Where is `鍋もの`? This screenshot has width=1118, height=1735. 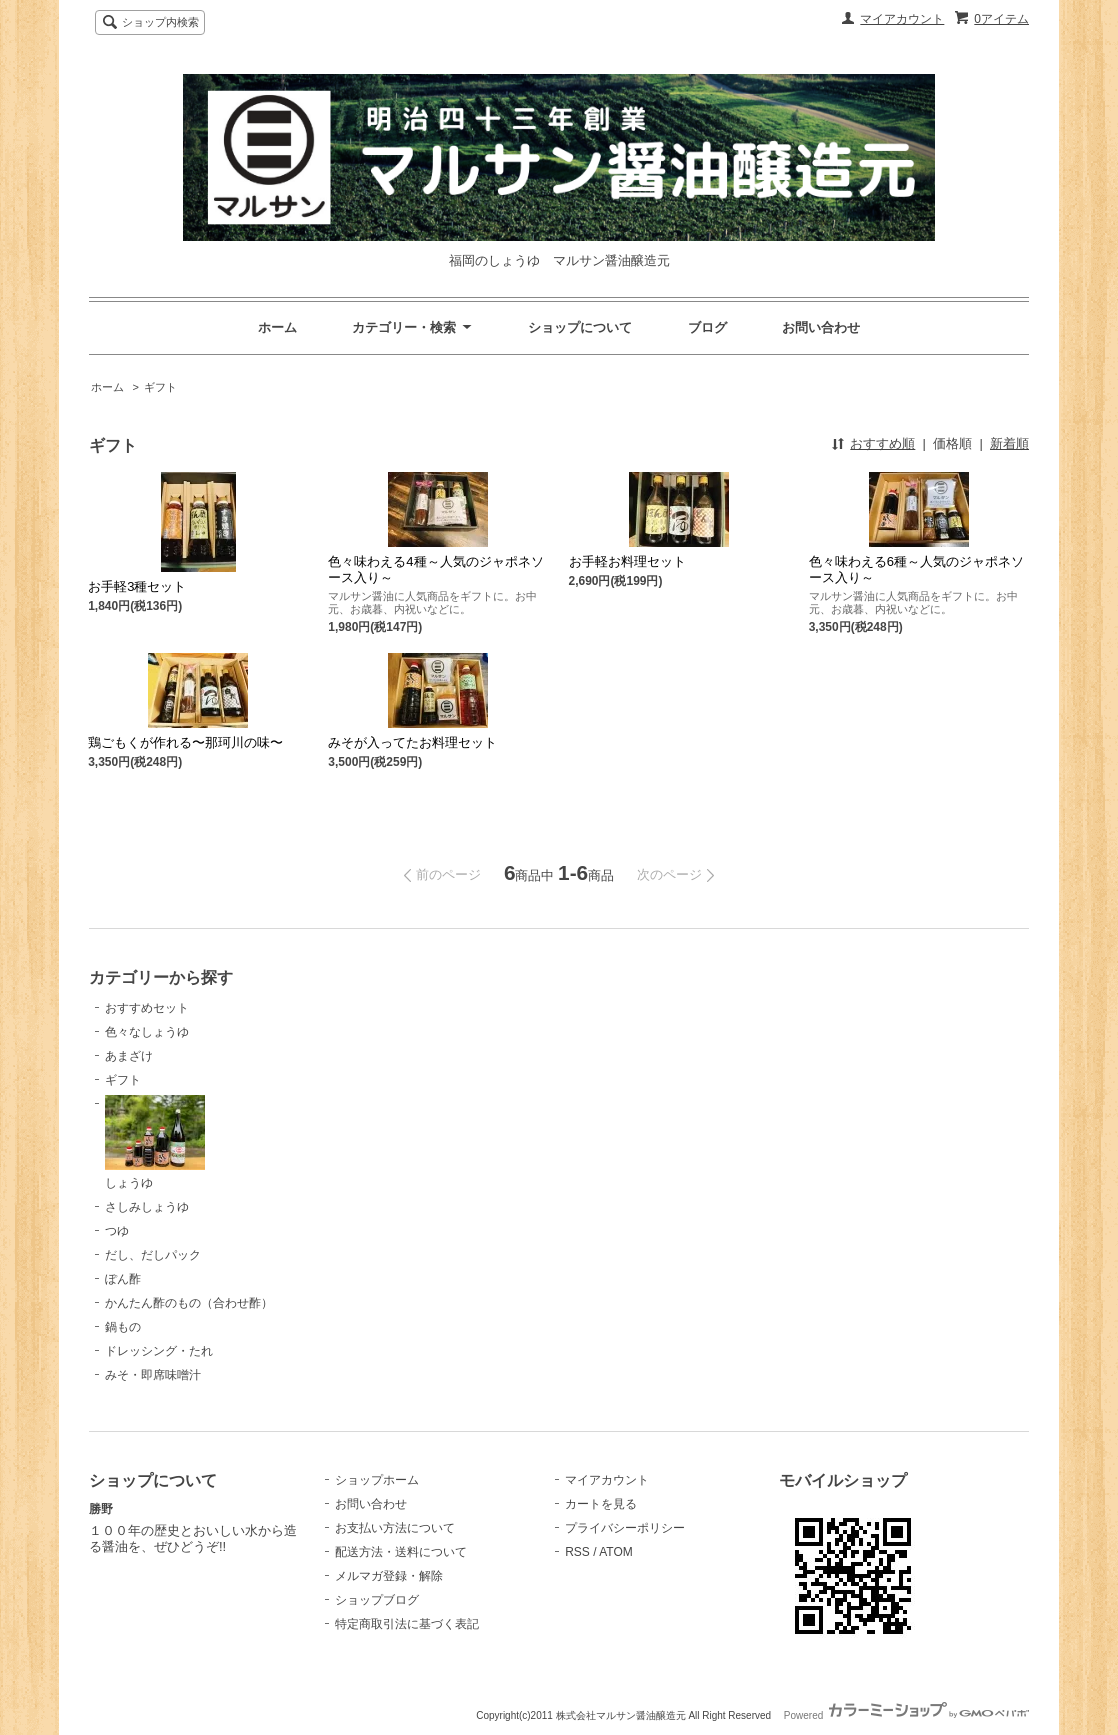 鍋もの is located at coordinates (123, 1327).